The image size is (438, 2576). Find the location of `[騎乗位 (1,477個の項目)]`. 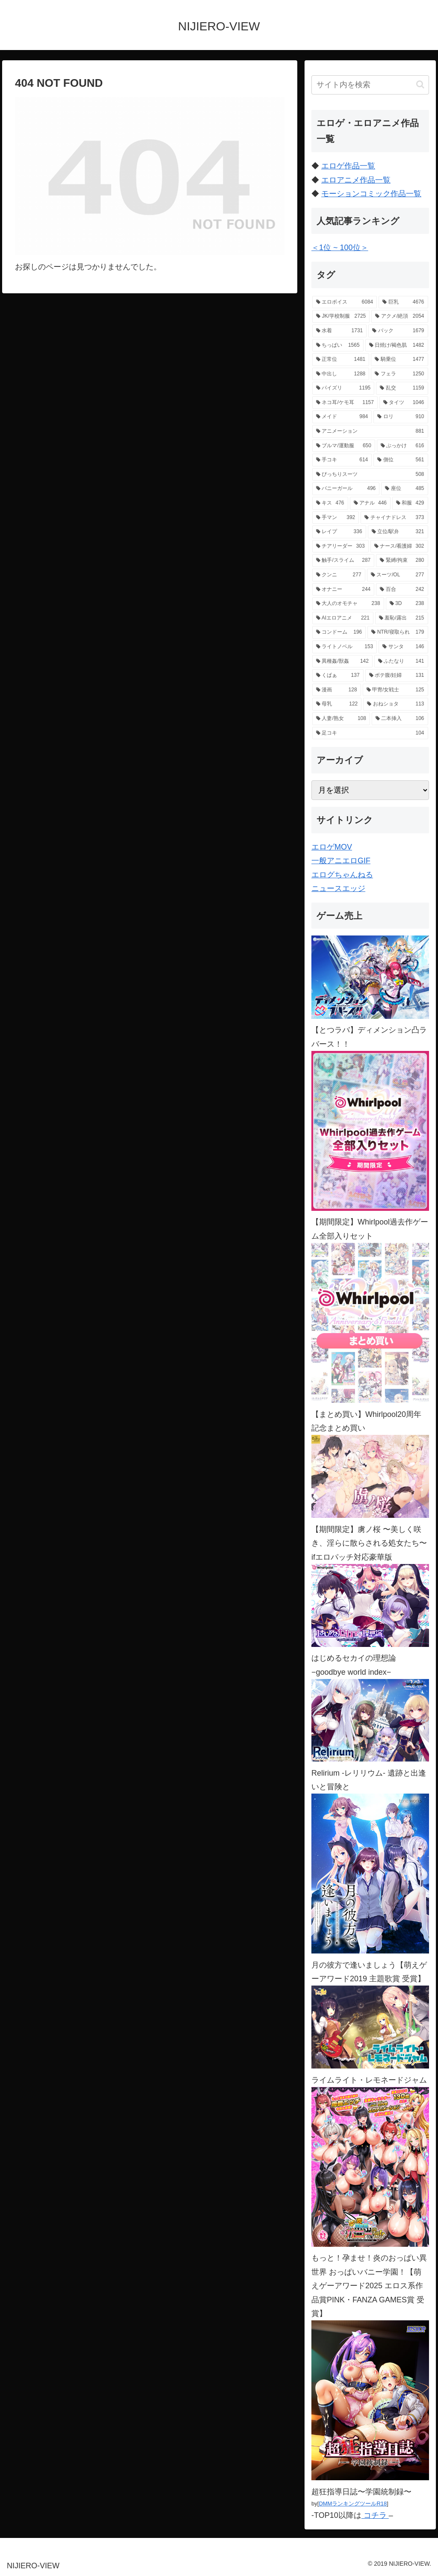

[騎乗位 (1,477個の項目)] is located at coordinates (399, 359).